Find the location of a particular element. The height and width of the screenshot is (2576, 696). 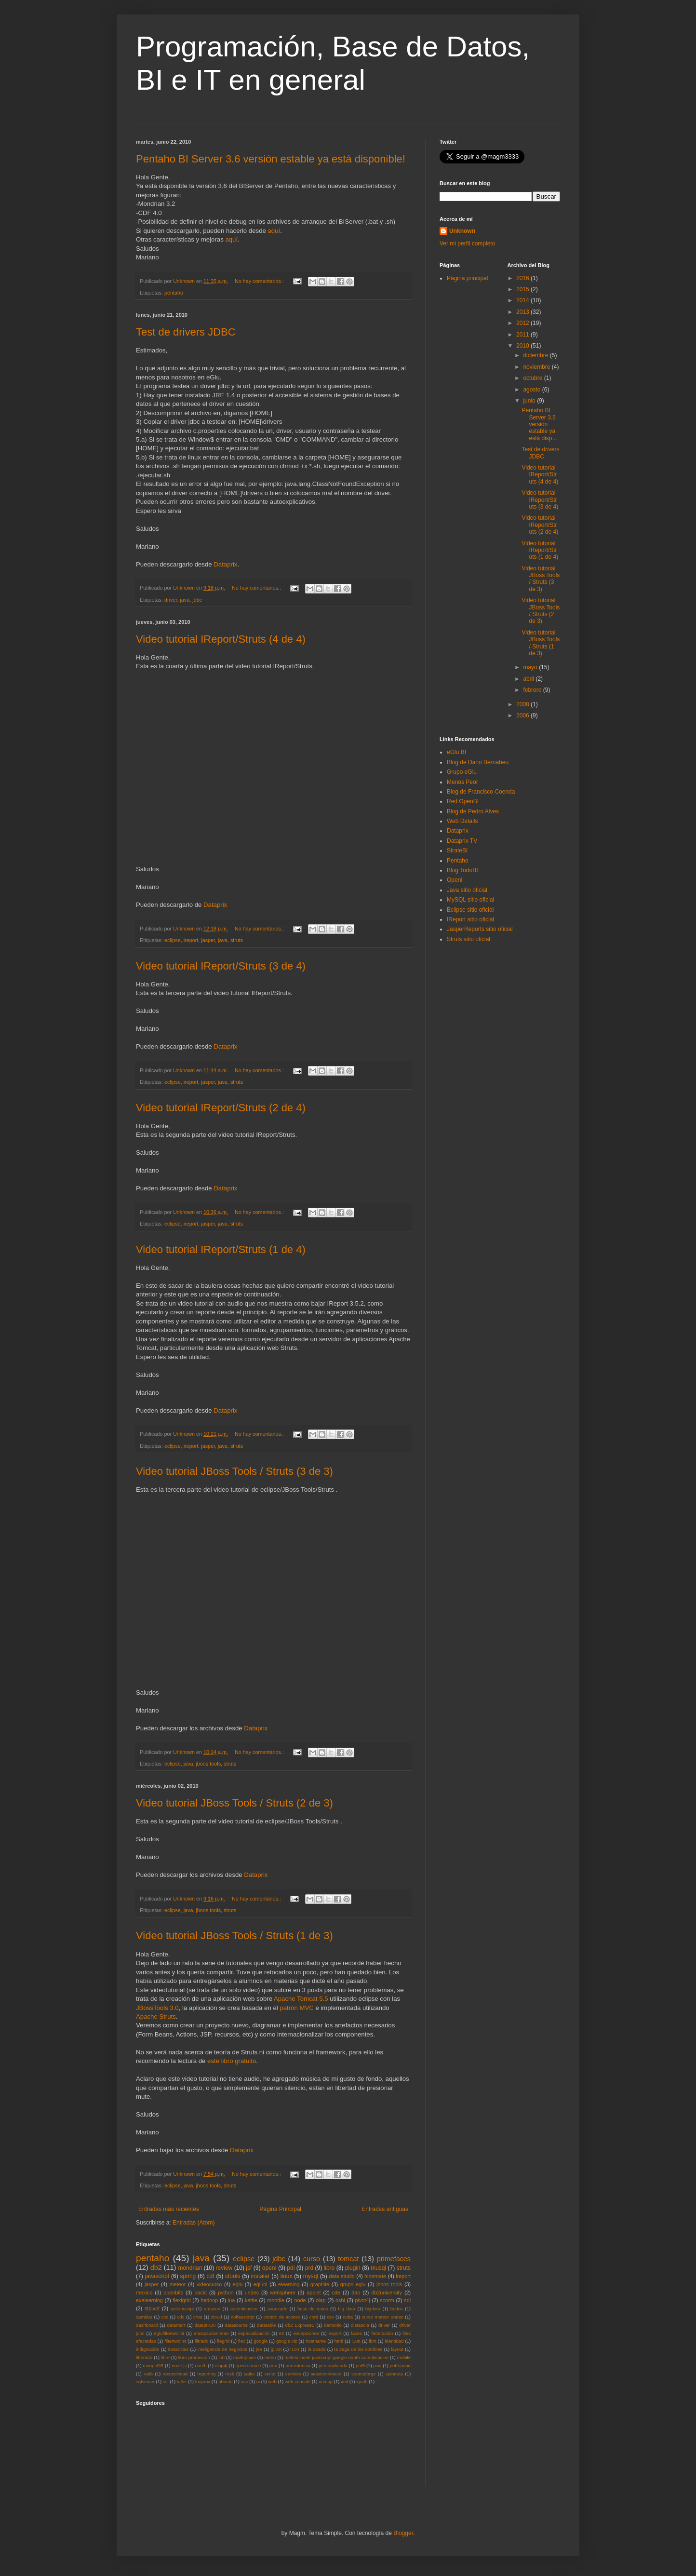

etl is located at coordinates (281, 2333).